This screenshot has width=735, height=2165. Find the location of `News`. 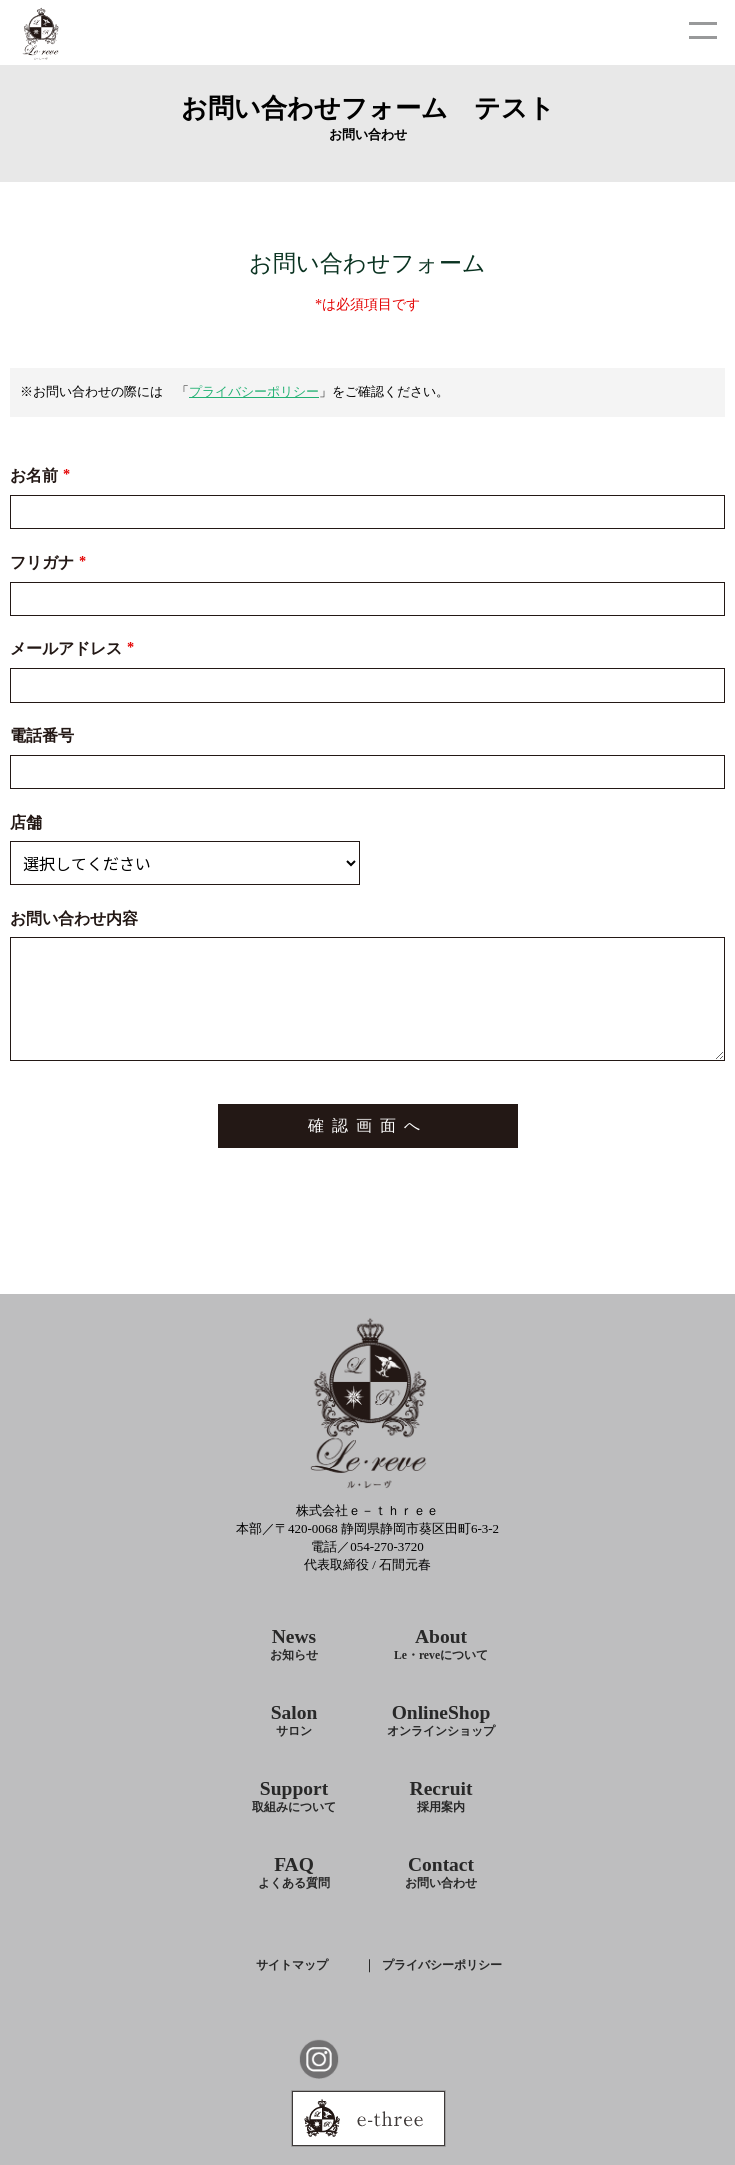

News is located at coordinates (294, 1644).